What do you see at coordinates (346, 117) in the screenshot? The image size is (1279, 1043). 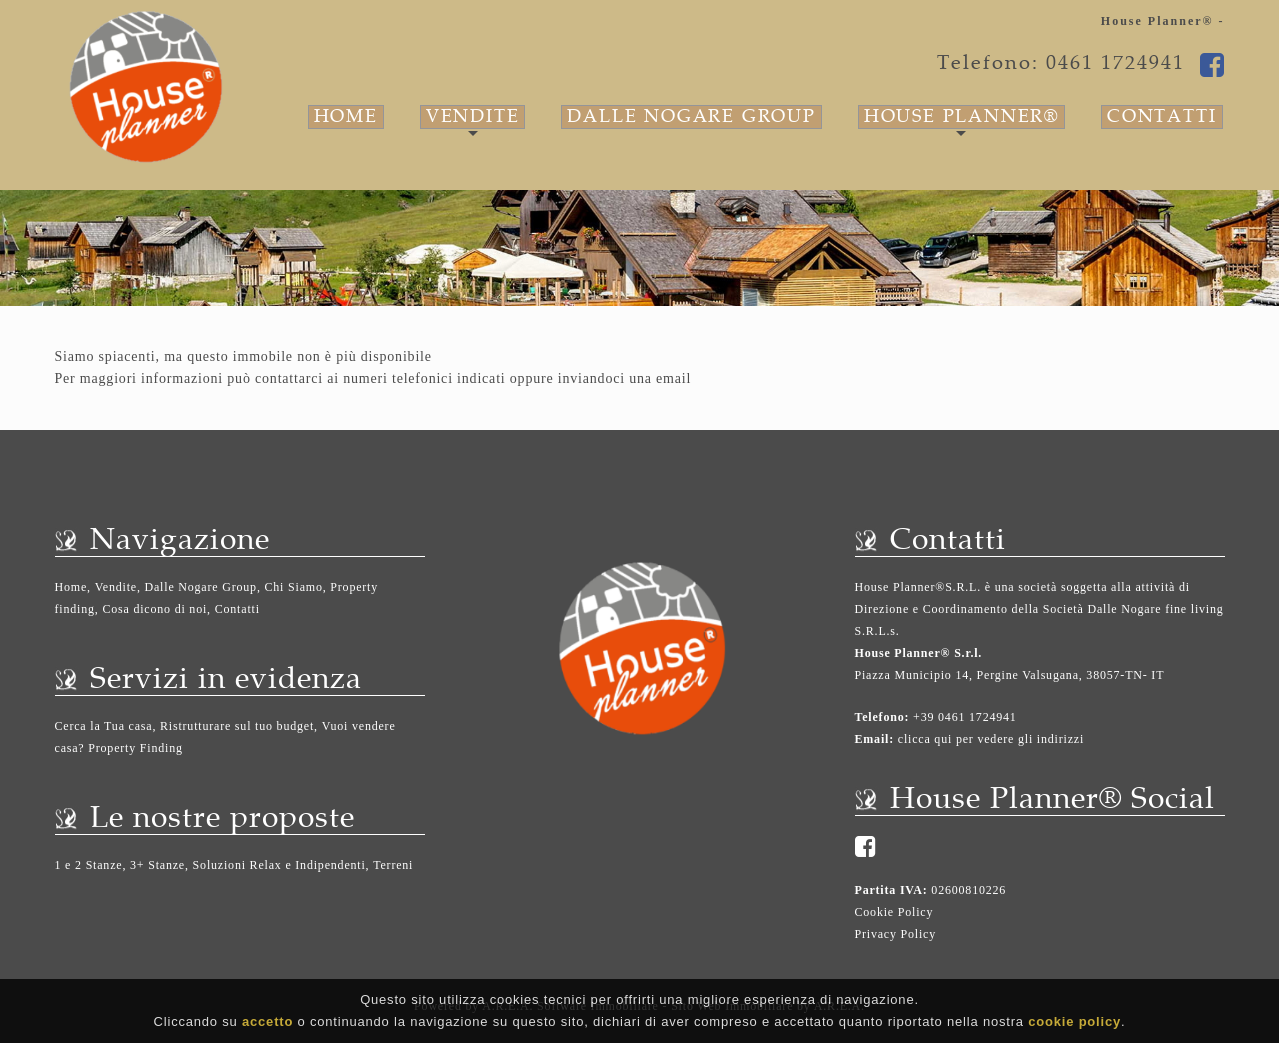 I see `Home` at bounding box center [346, 117].